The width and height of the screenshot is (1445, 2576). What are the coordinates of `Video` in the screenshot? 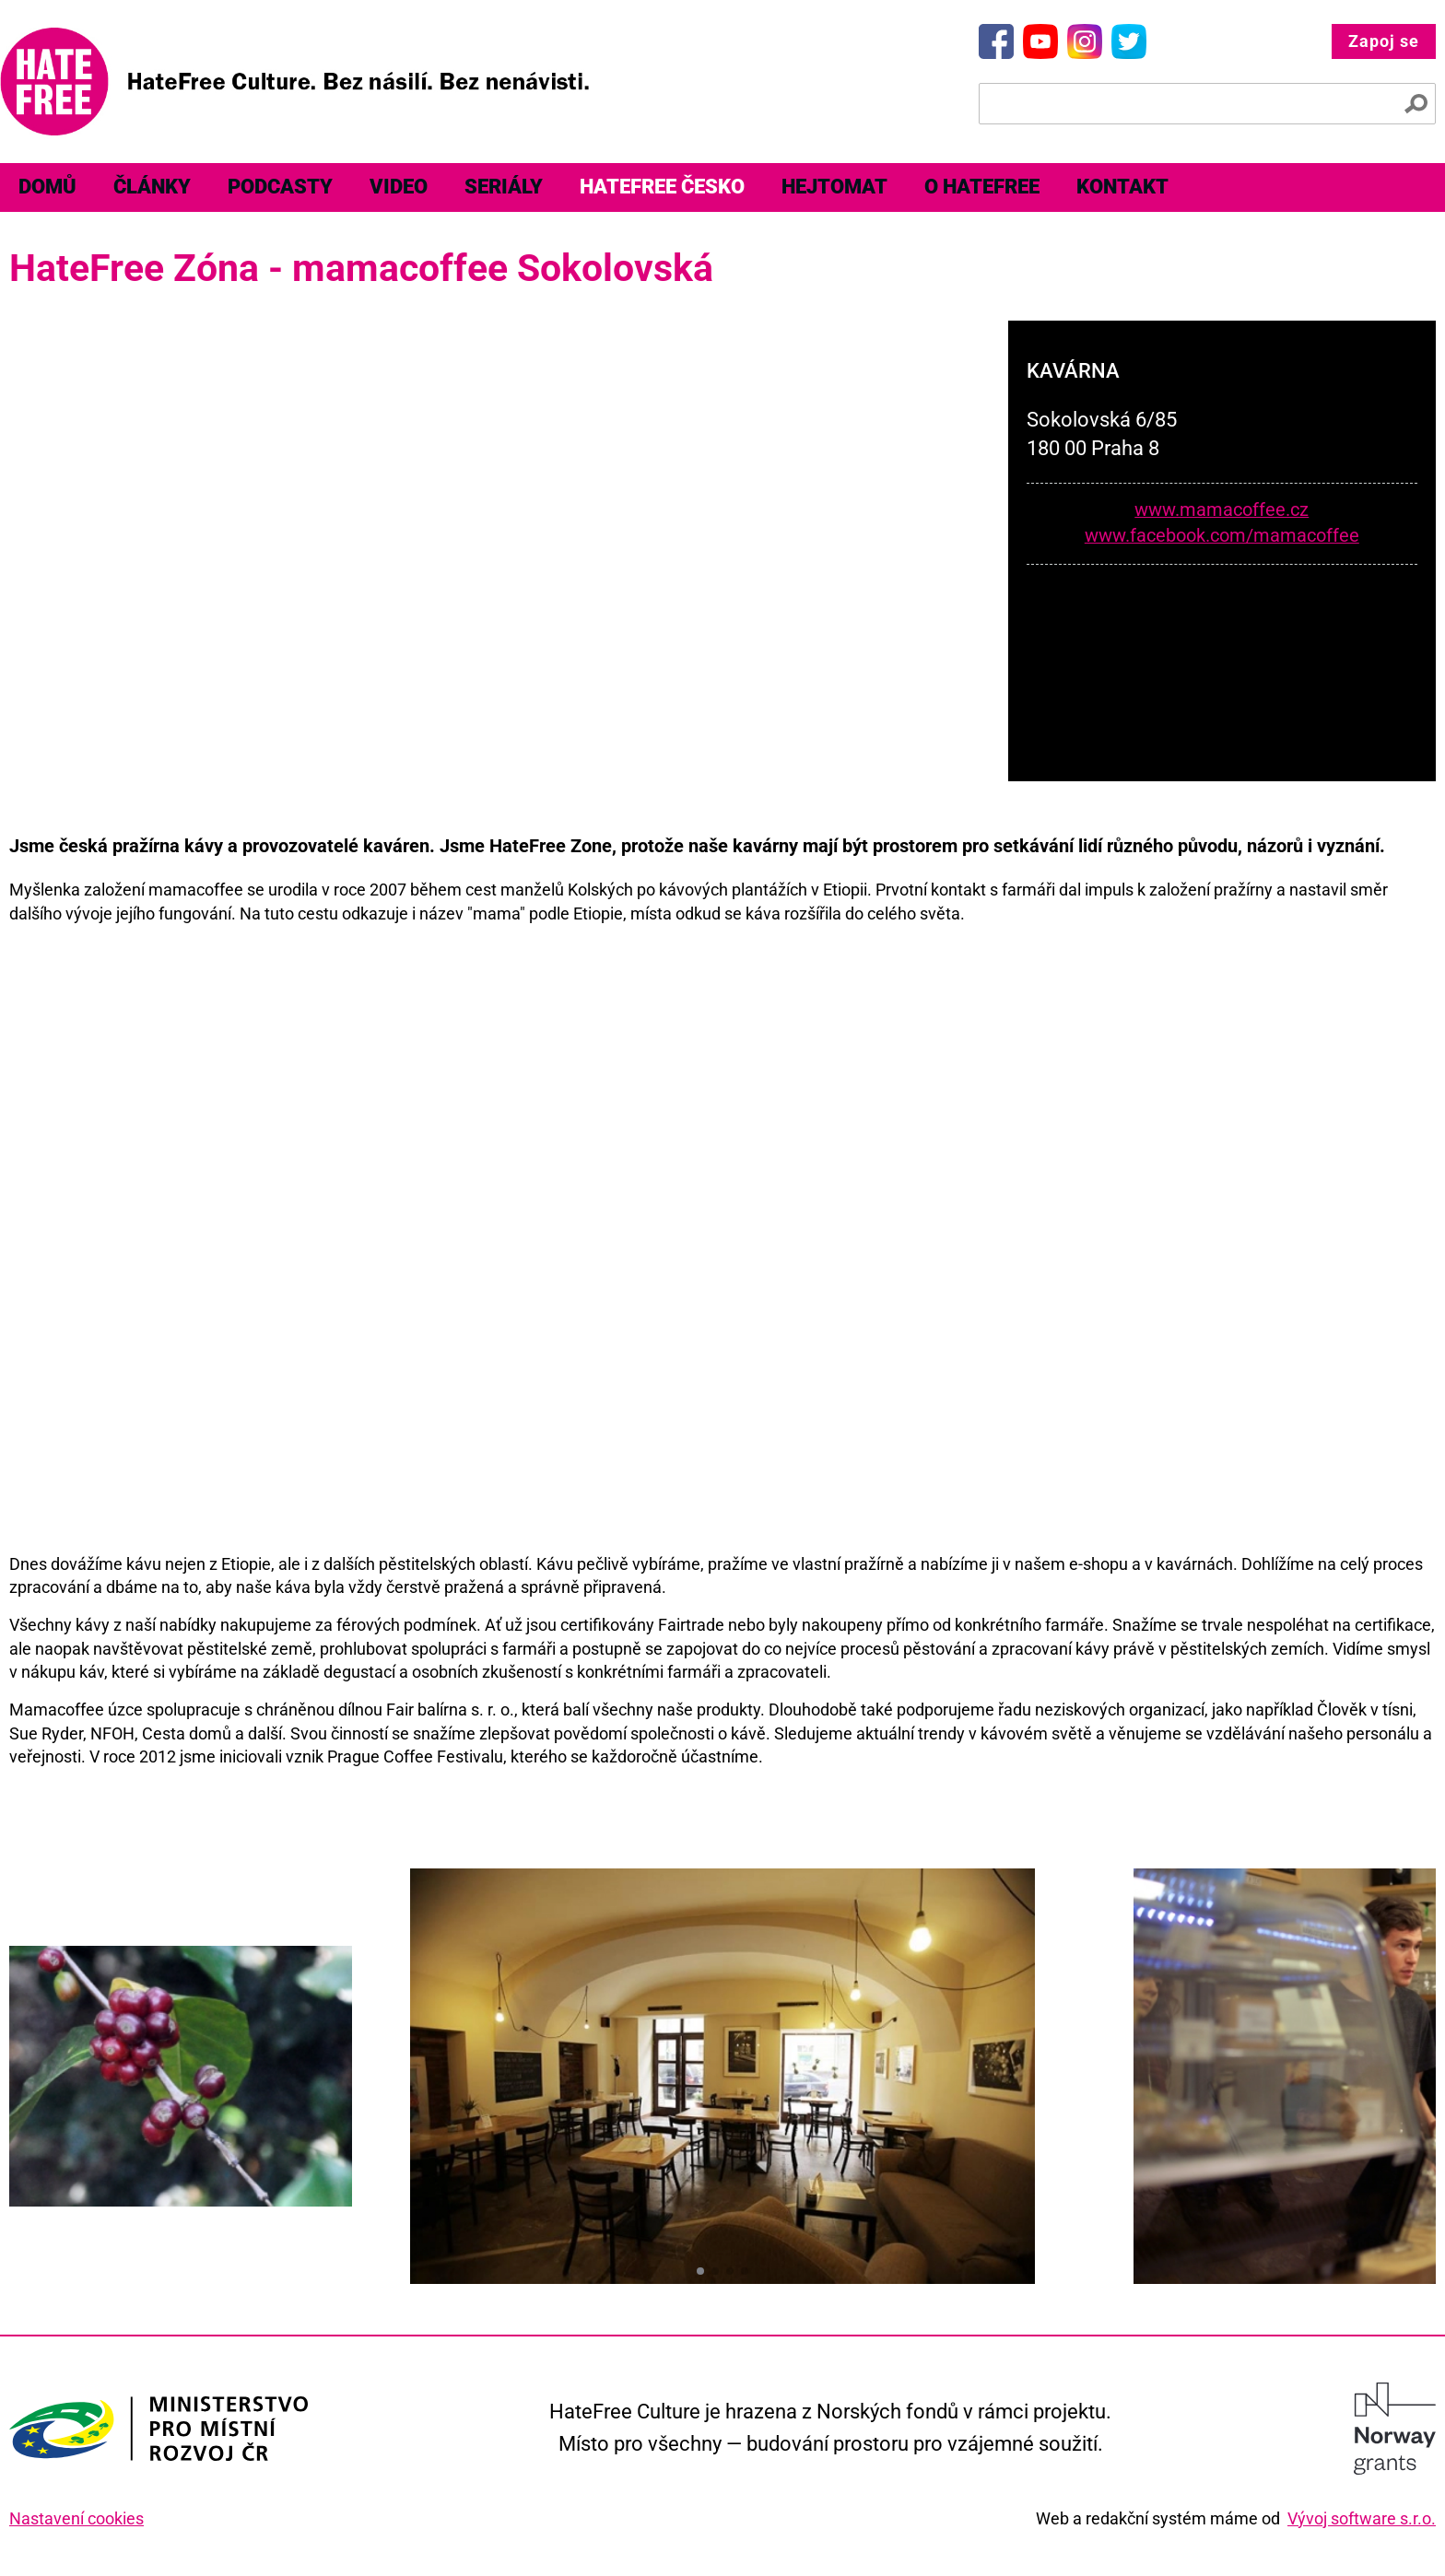 It's located at (399, 186).